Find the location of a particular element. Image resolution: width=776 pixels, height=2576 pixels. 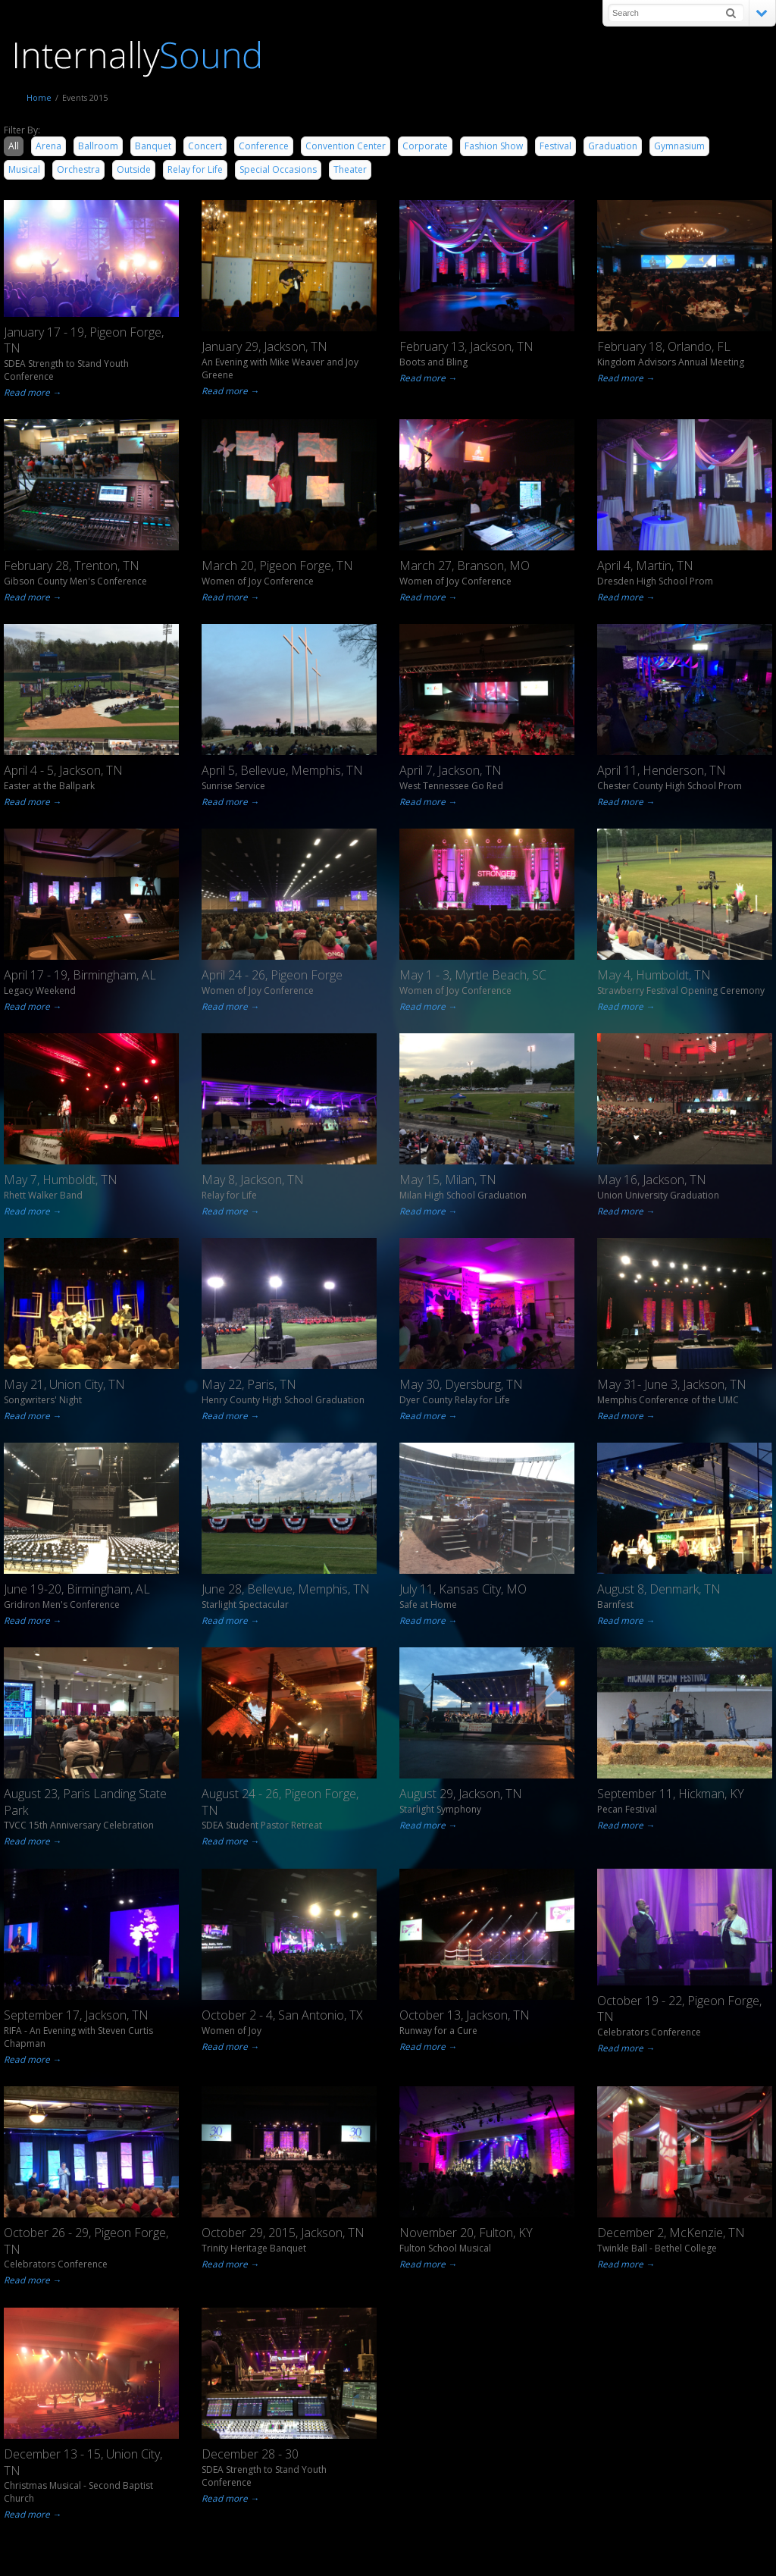

Corporate is located at coordinates (425, 145).